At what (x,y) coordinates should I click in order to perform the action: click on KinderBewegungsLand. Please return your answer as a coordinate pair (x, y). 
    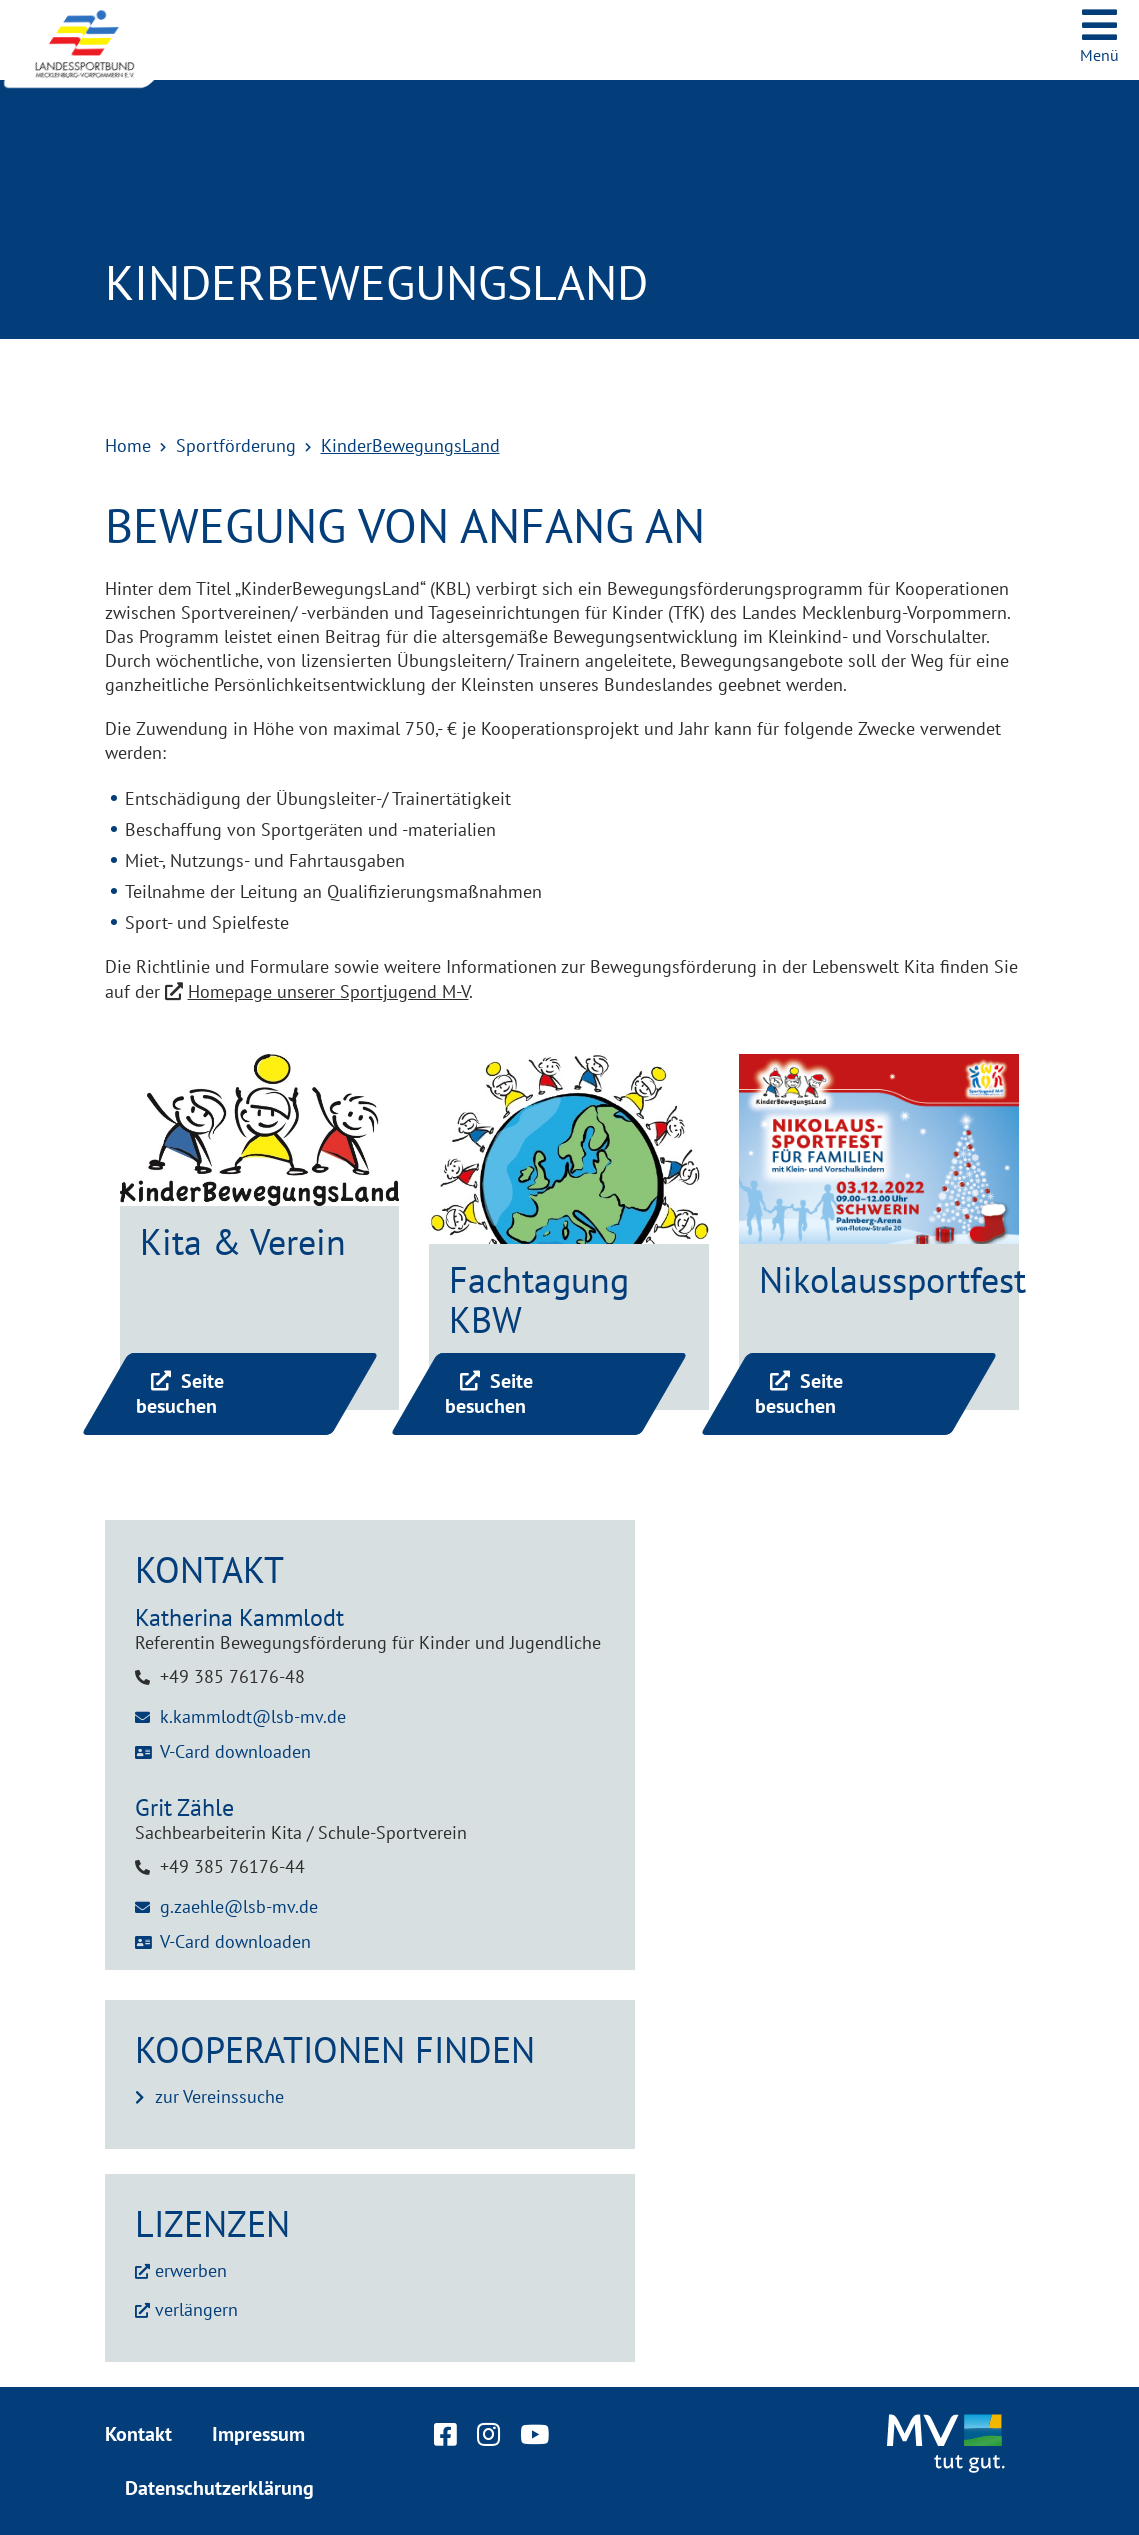
    Looking at the image, I should click on (410, 445).